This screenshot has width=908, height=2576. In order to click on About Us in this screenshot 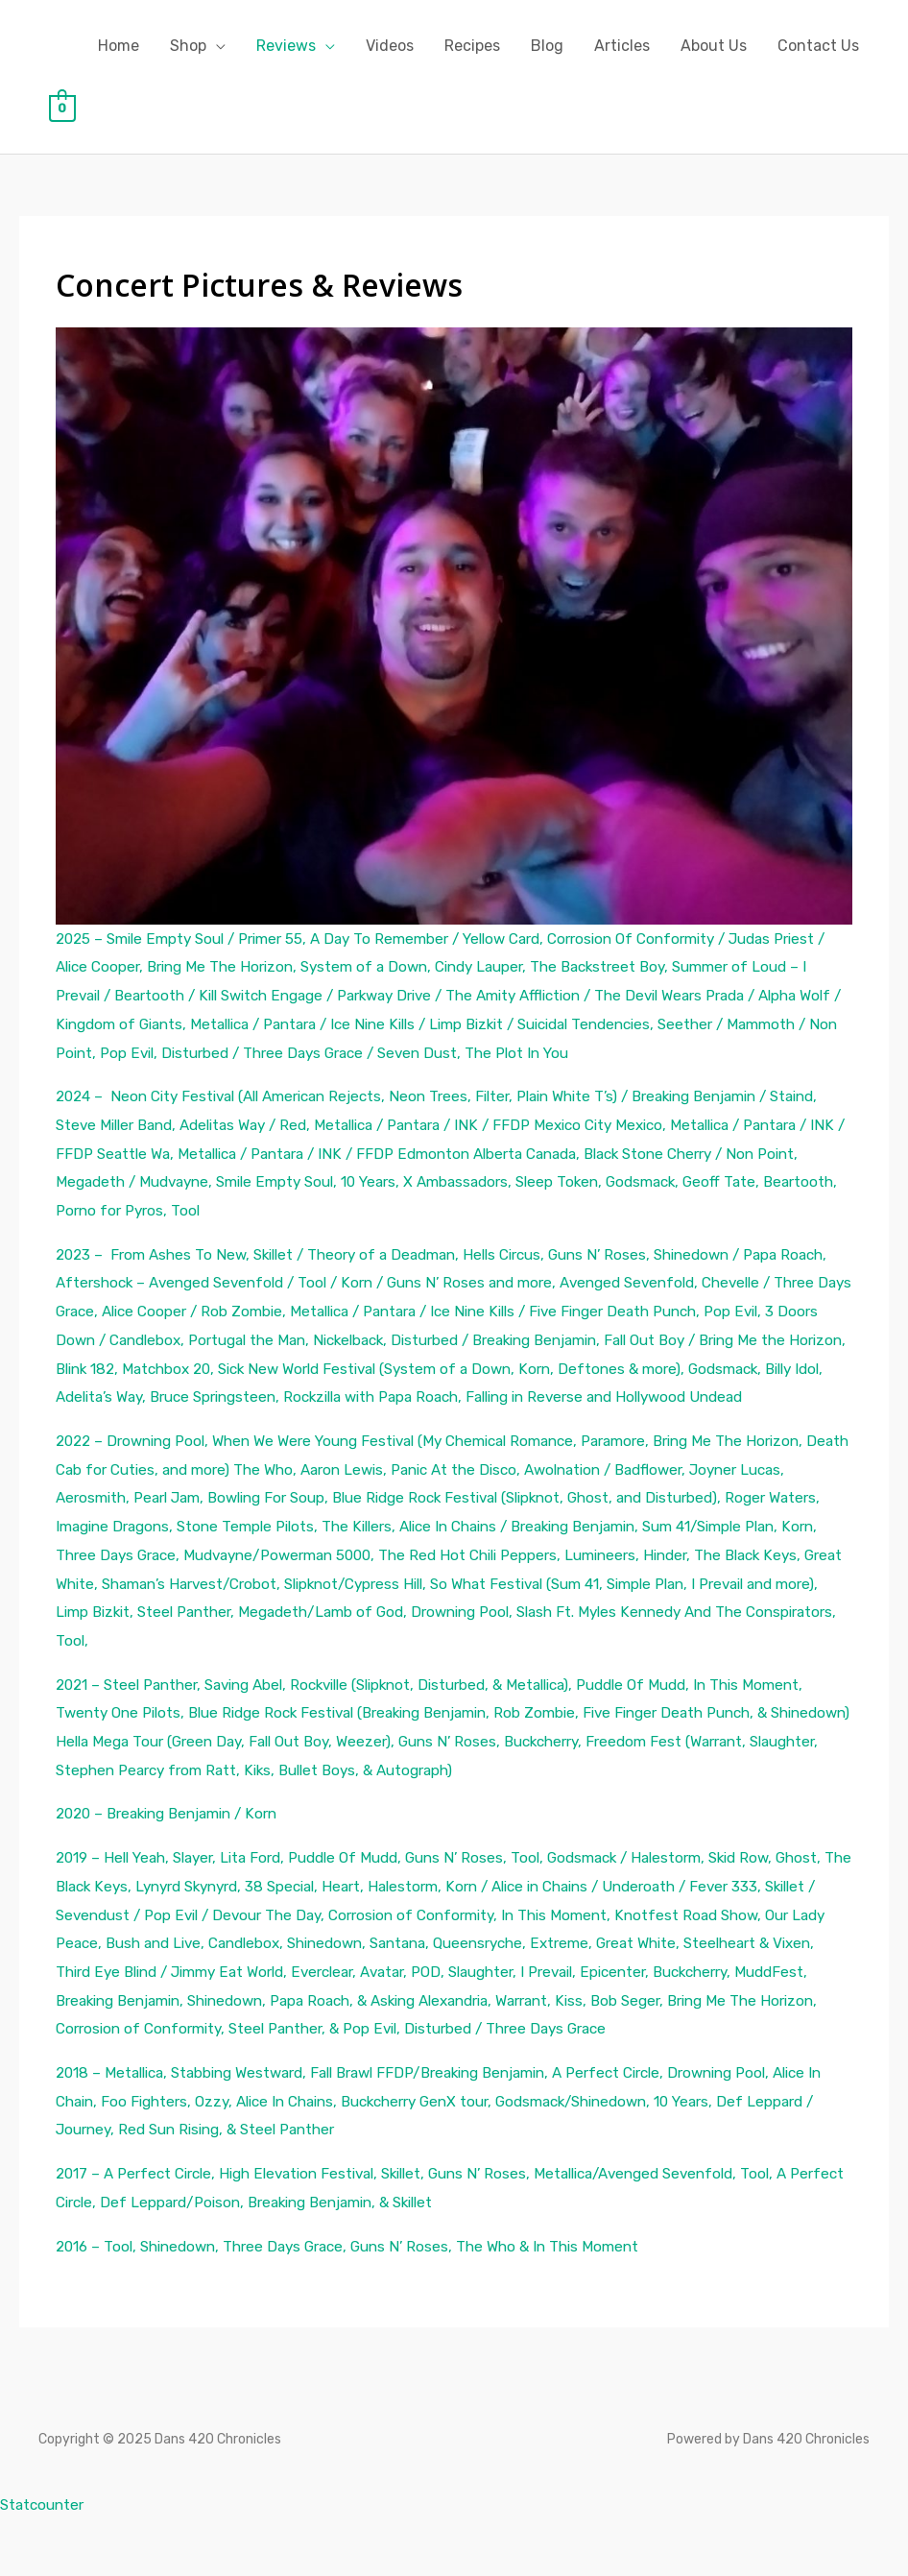, I will do `click(714, 45)`.